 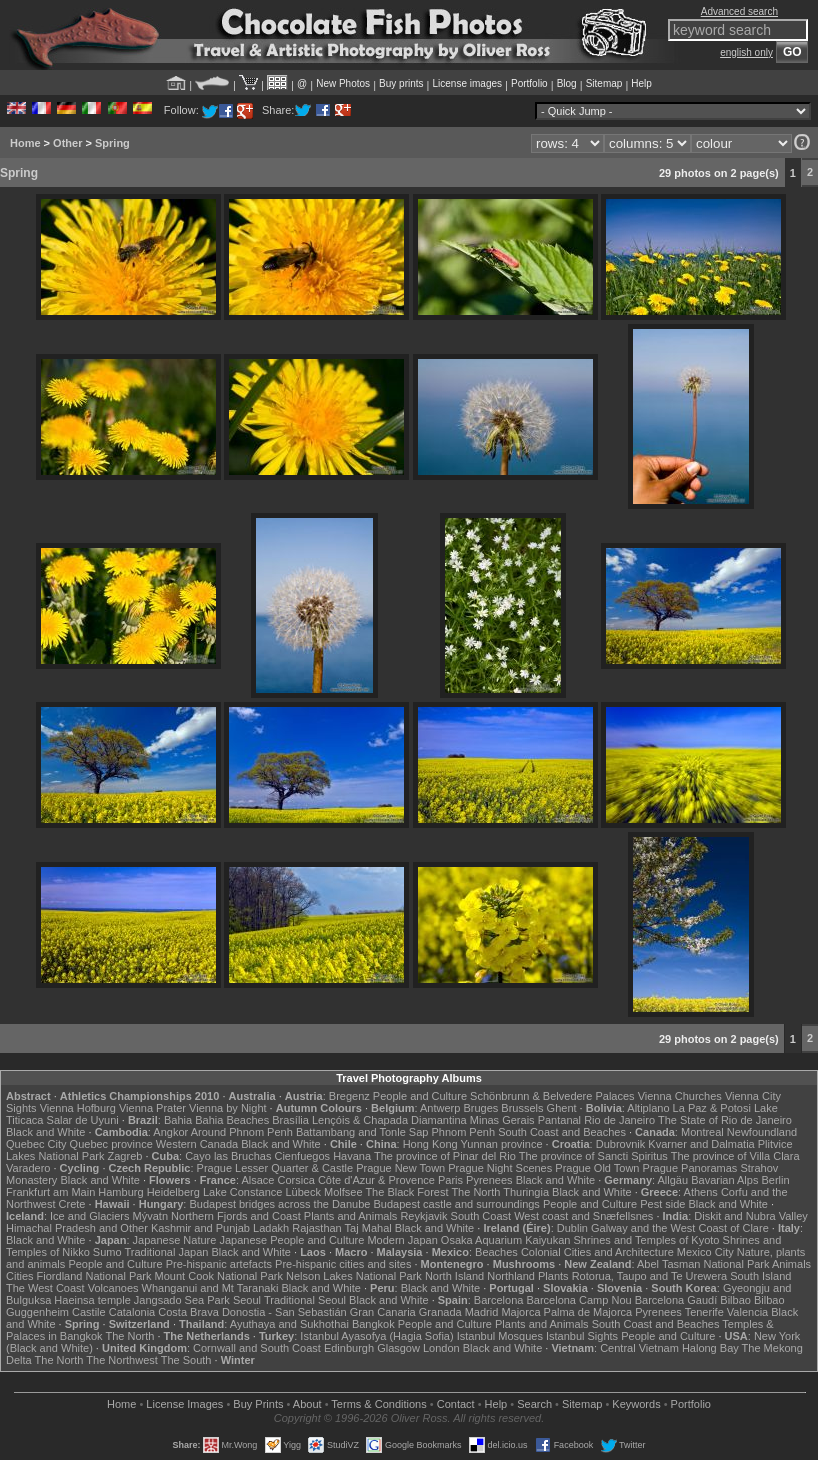 I want to click on Central Vietnam, so click(x=639, y=1348).